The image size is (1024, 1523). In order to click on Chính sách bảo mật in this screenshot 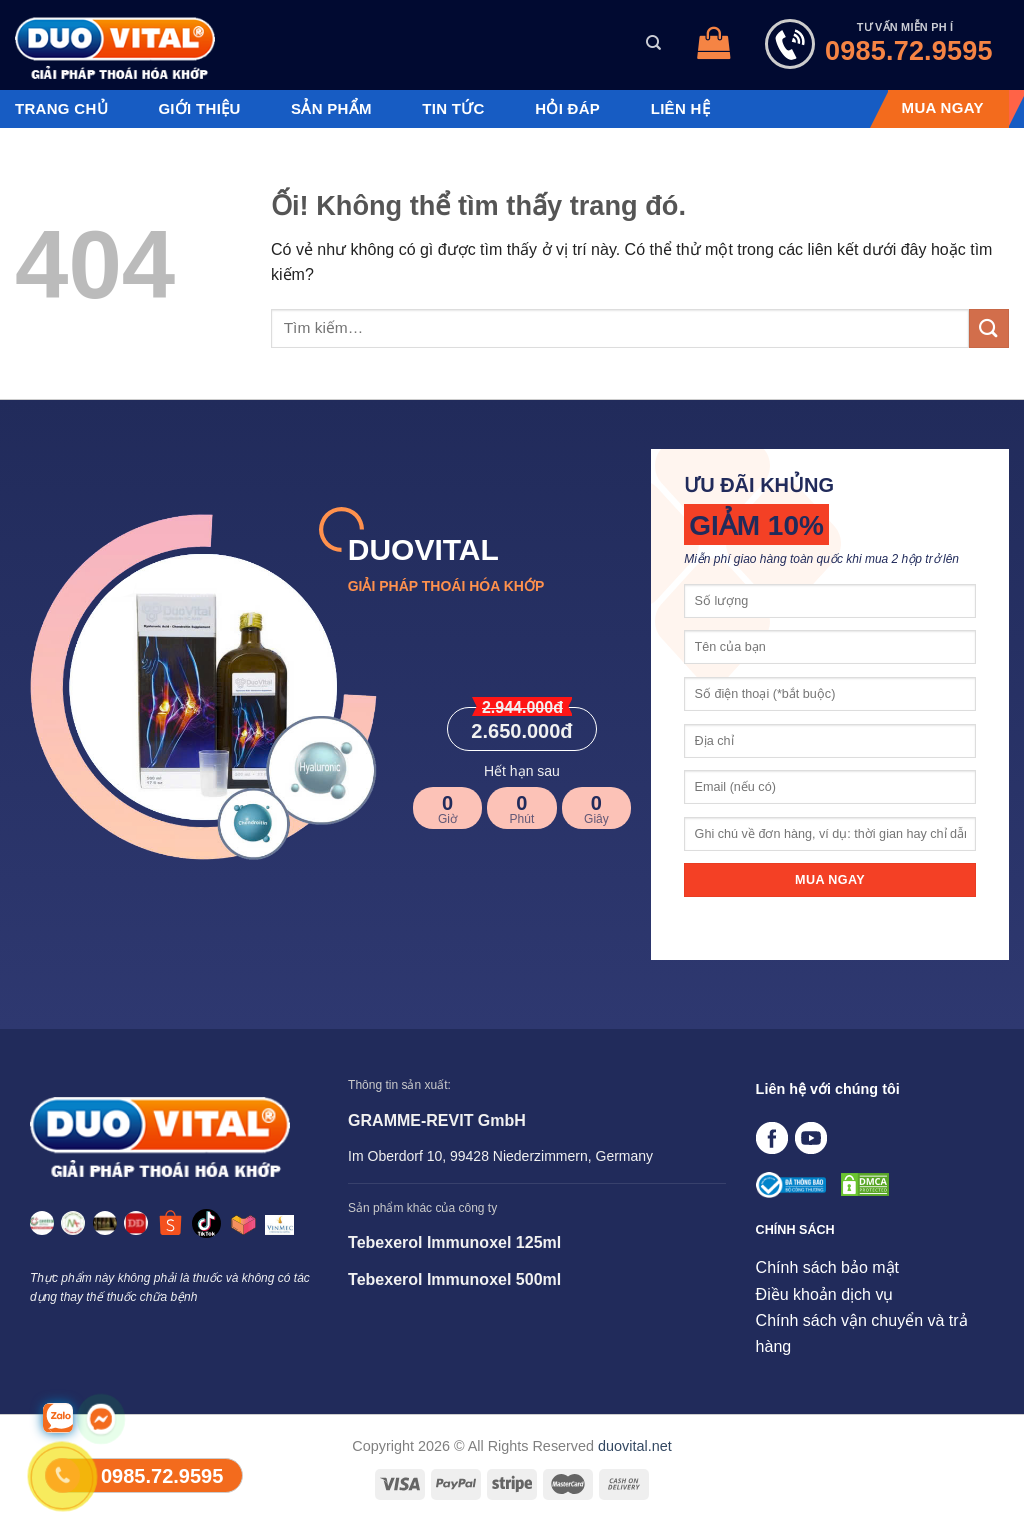, I will do `click(827, 1267)`.